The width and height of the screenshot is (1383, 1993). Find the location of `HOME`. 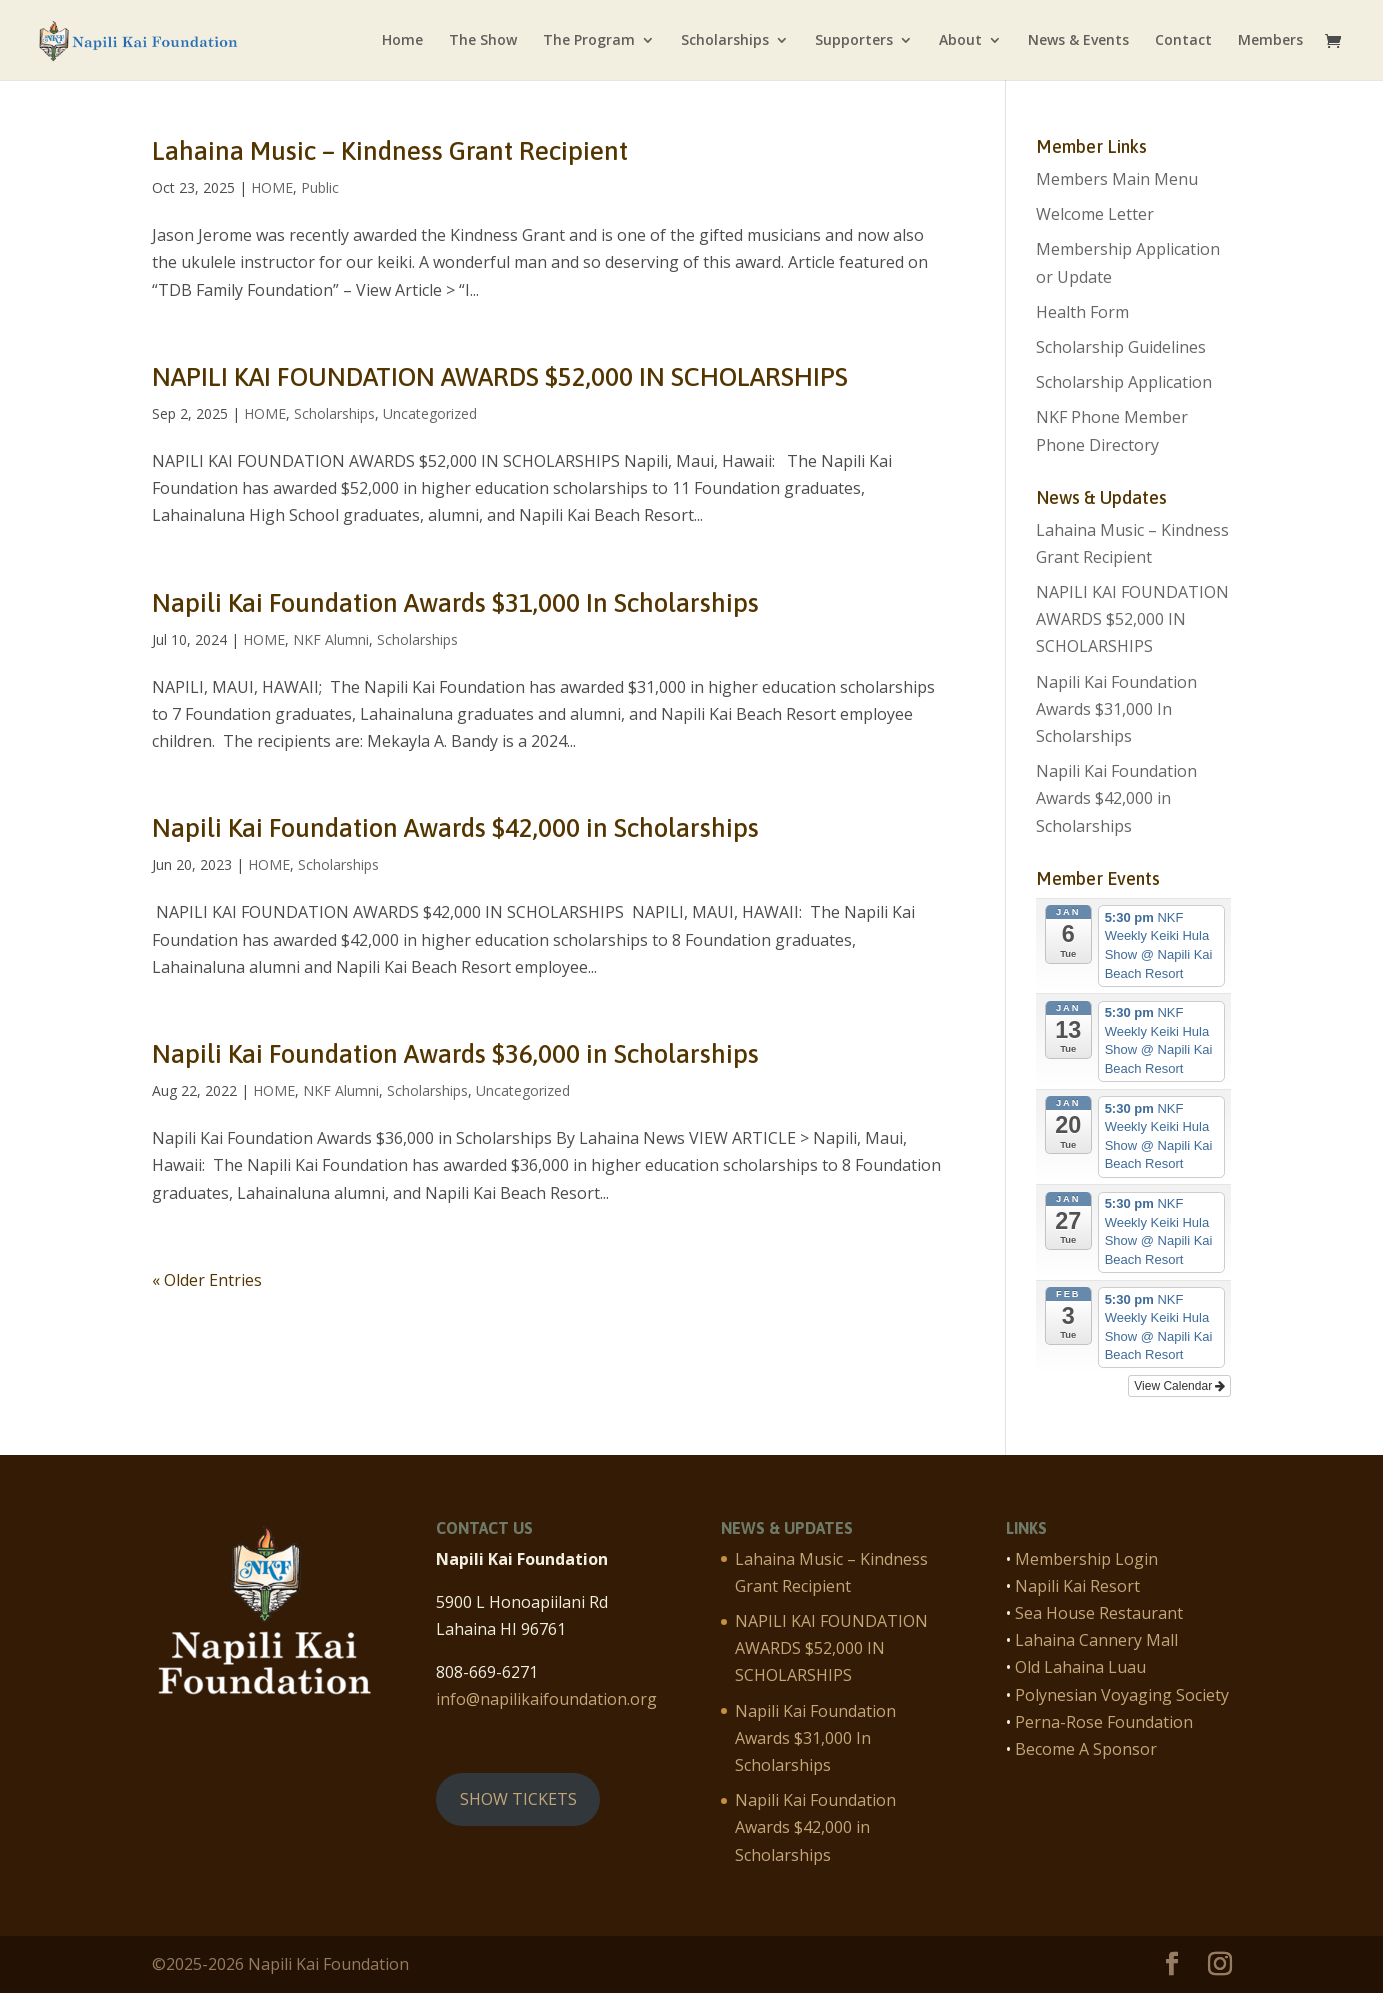

HOME is located at coordinates (272, 187).